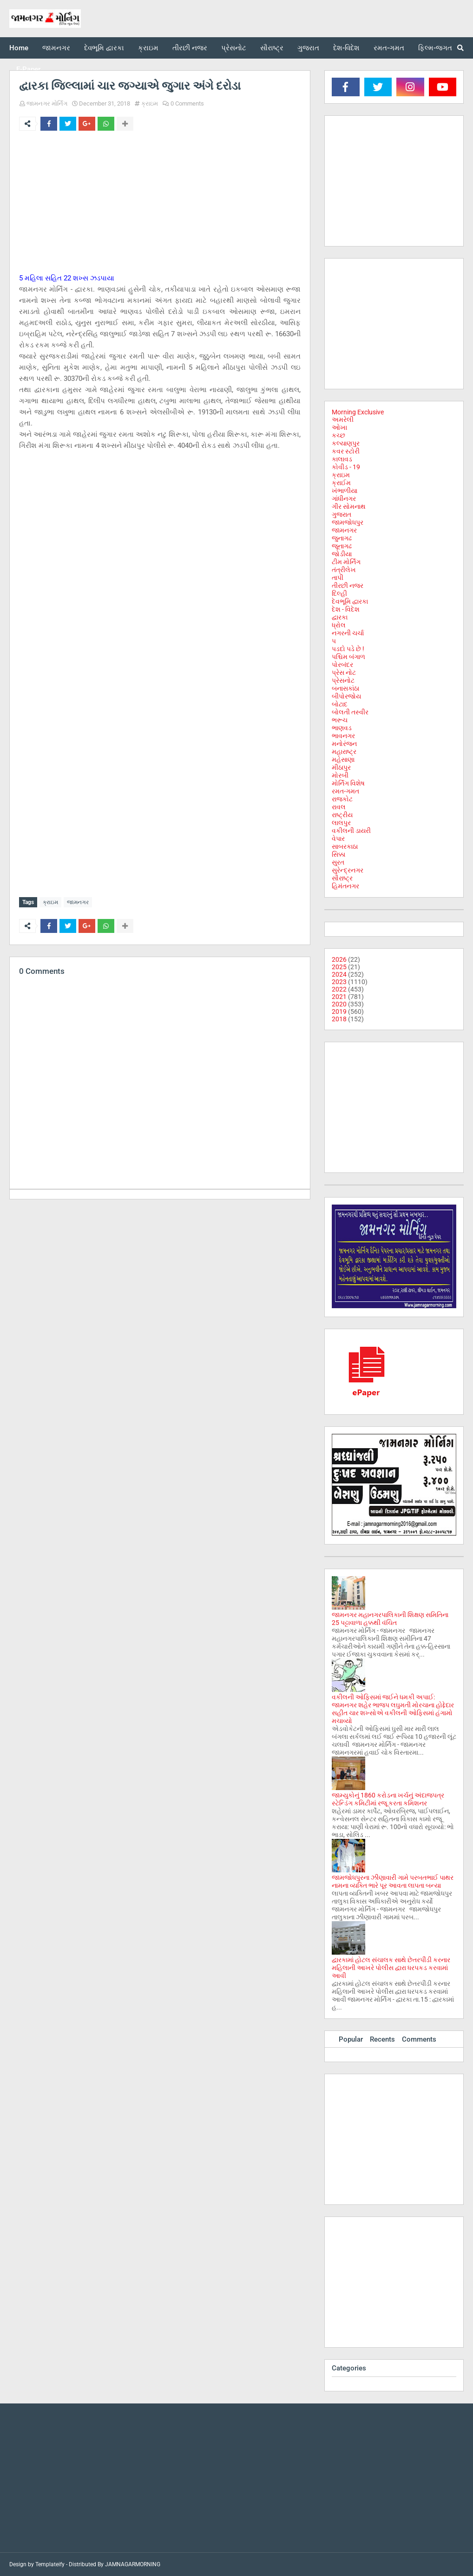 This screenshot has width=473, height=2576. I want to click on જામનગર મહાનગરપાલિકાની શિક્ષણ સમિતિના 25 પટ્ટાવાળા હક્કથી વંચિત, so click(390, 1618).